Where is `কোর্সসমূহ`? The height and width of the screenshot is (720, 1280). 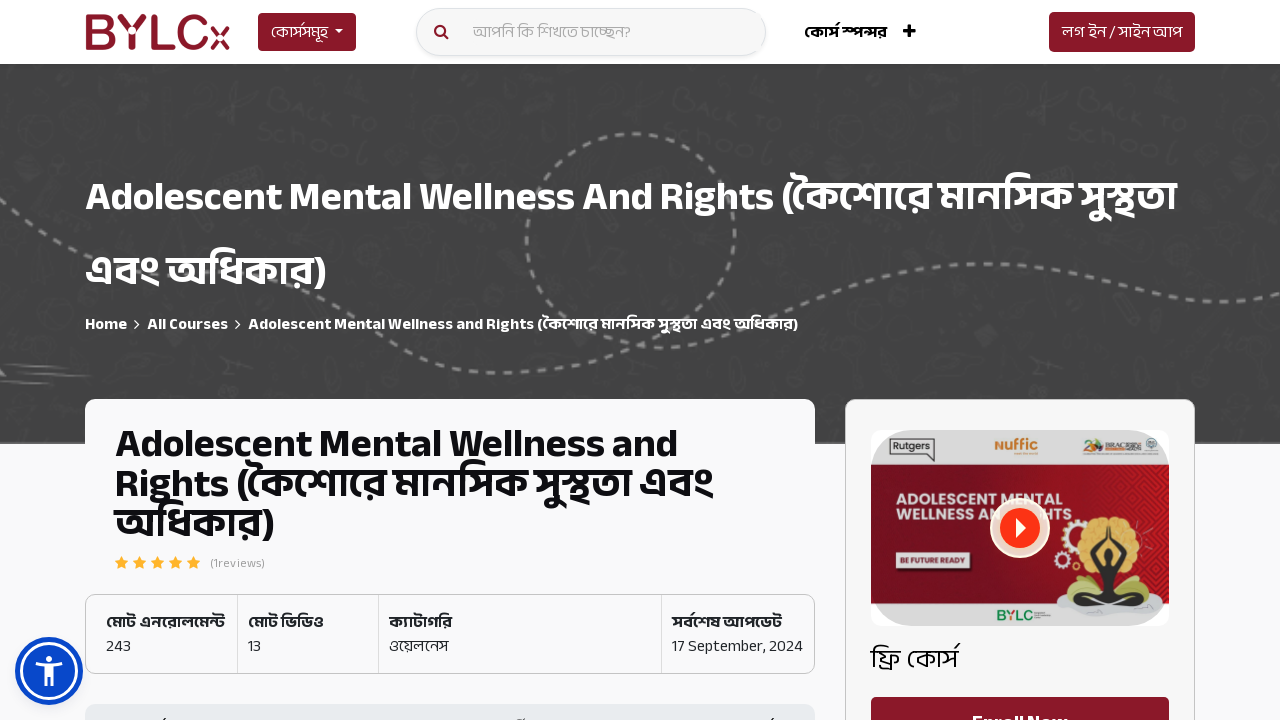 কোর্সসমূহ is located at coordinates (299, 32).